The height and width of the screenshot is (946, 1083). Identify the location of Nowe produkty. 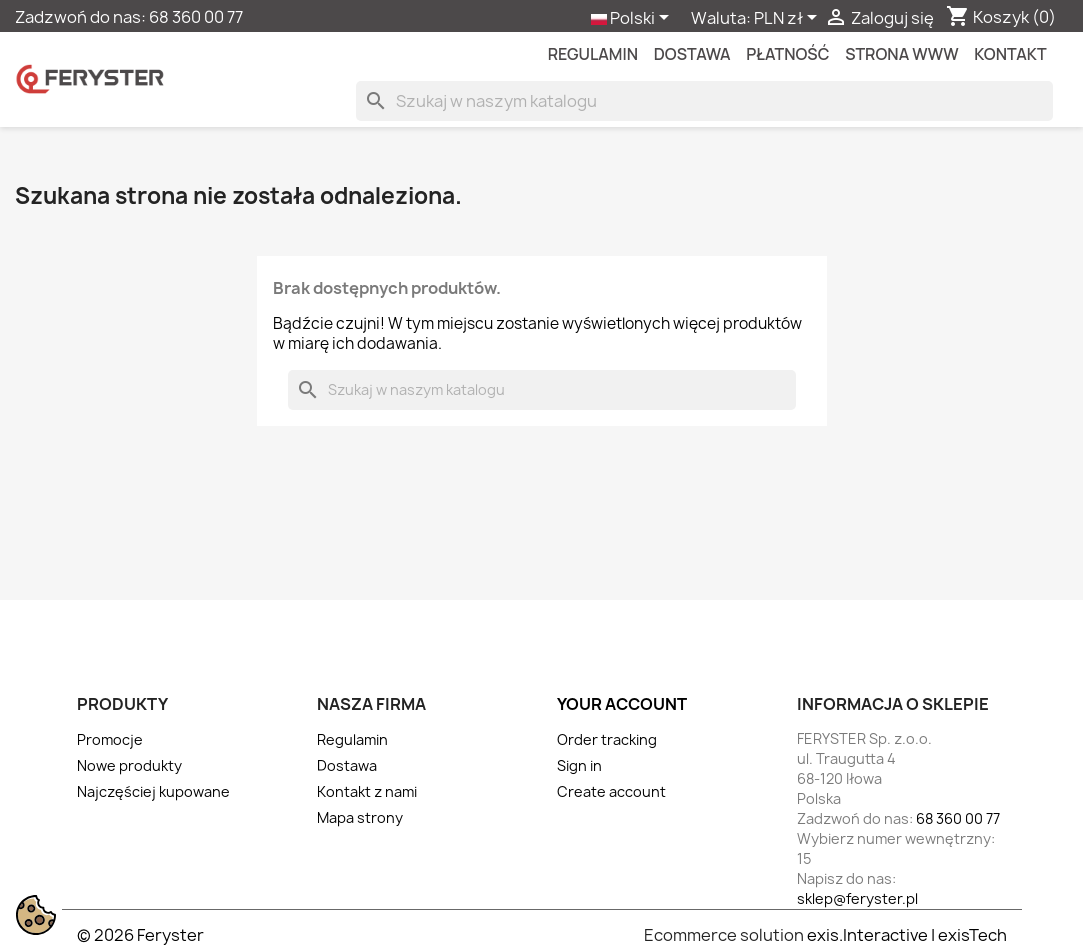
(129, 765).